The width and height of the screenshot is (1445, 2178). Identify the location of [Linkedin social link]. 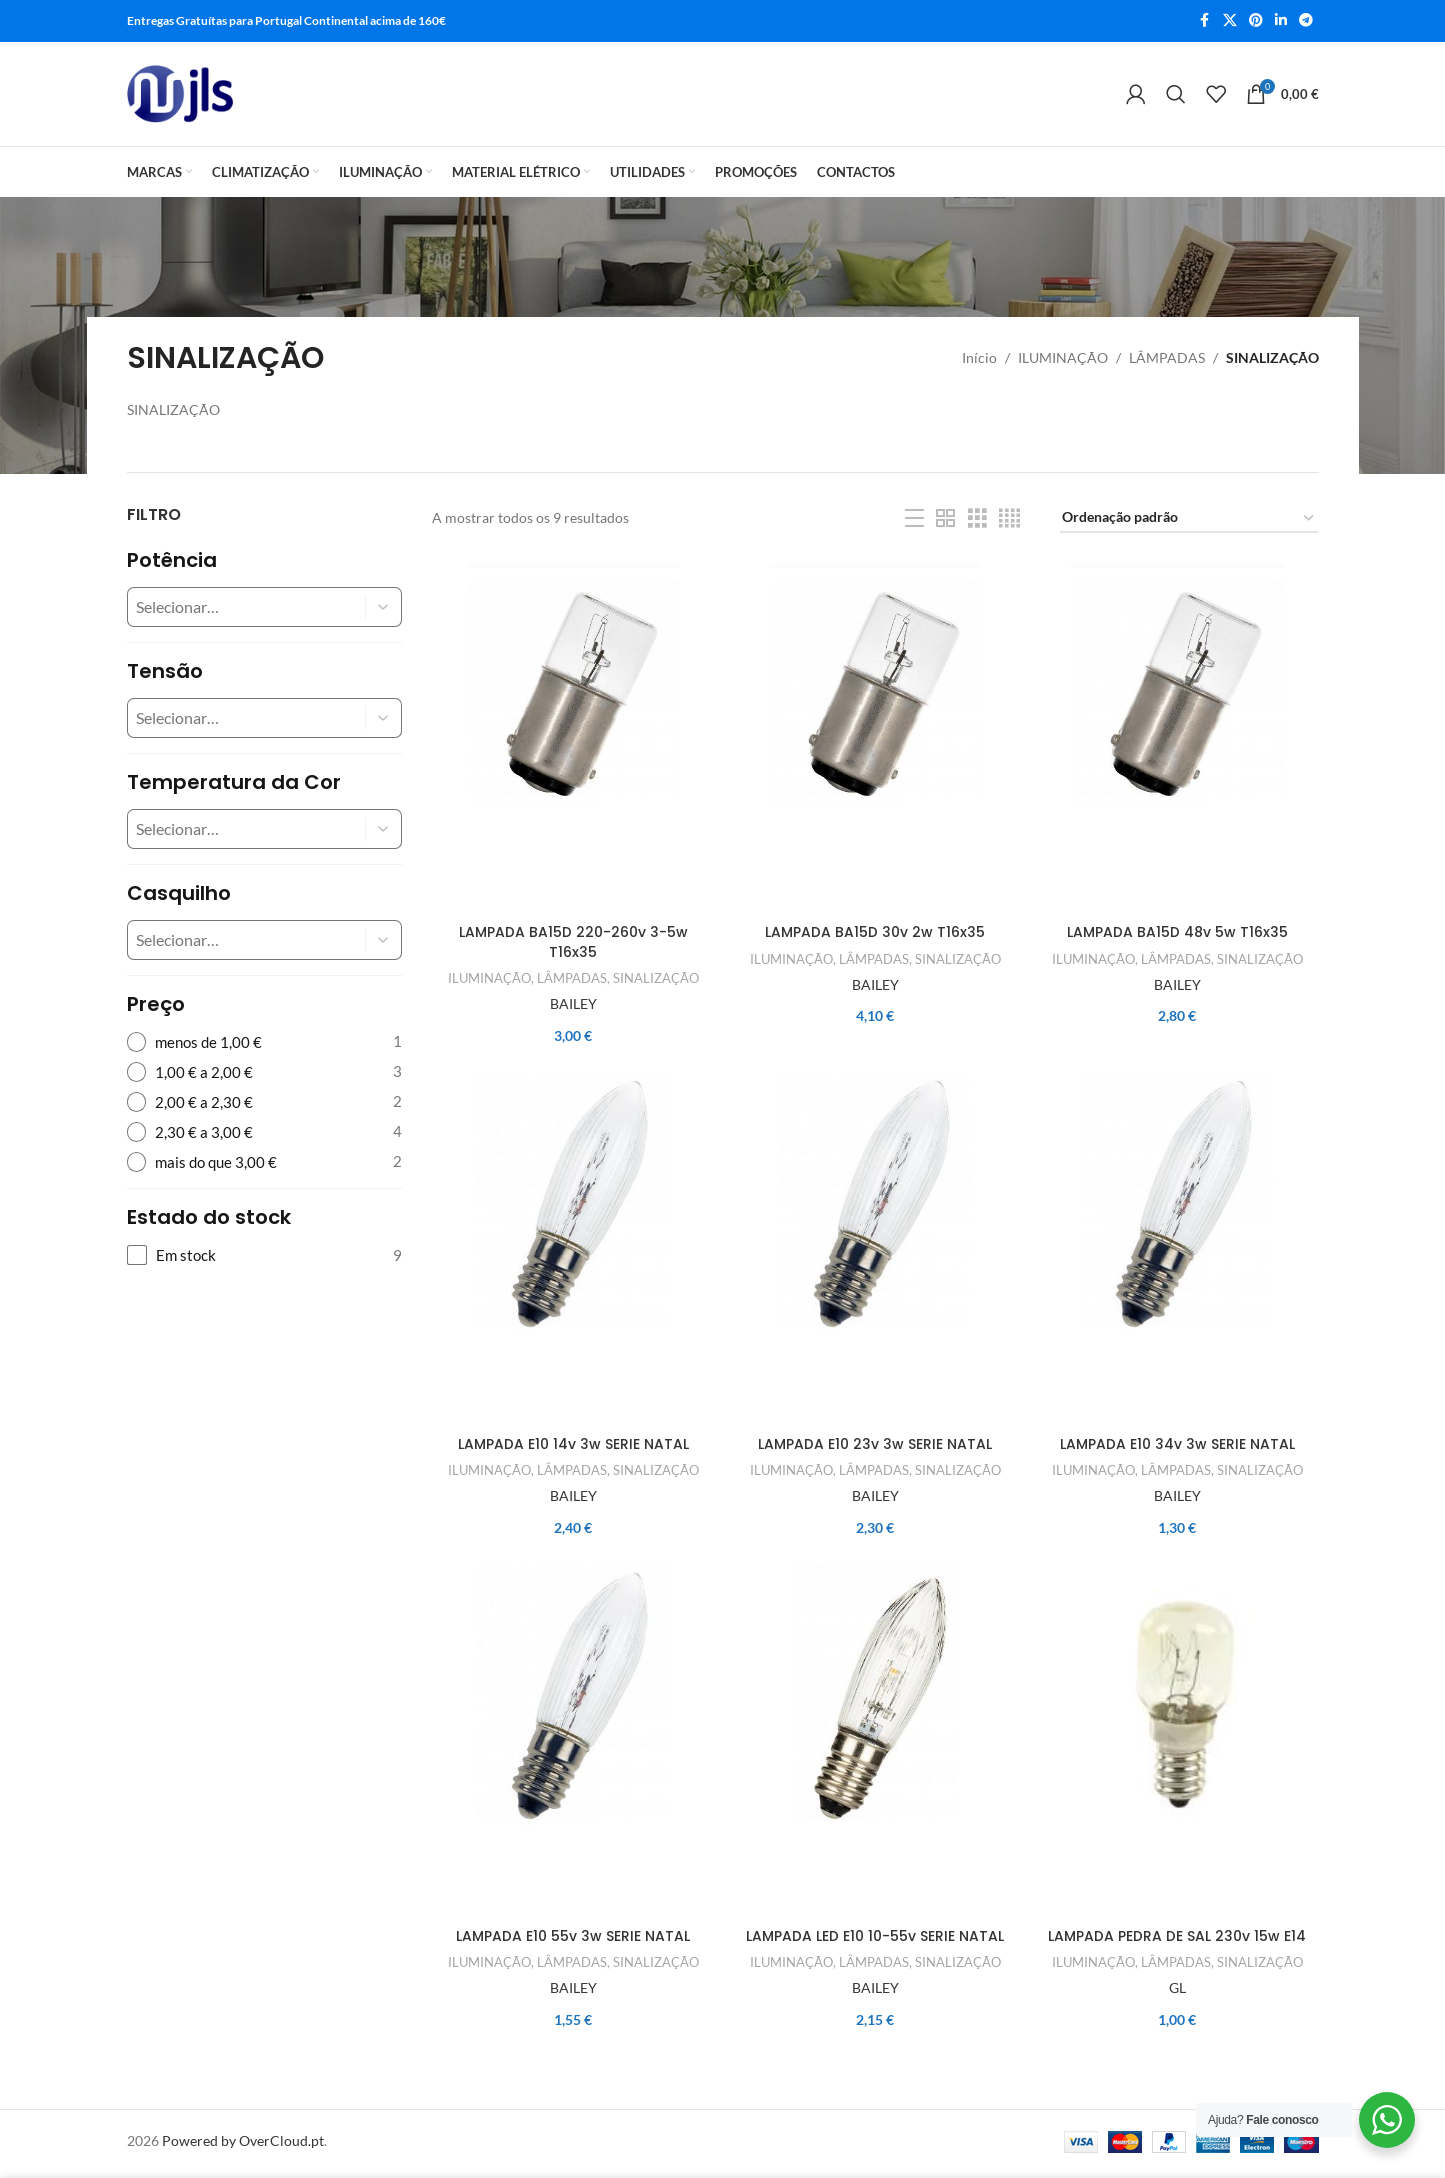
(1281, 21).